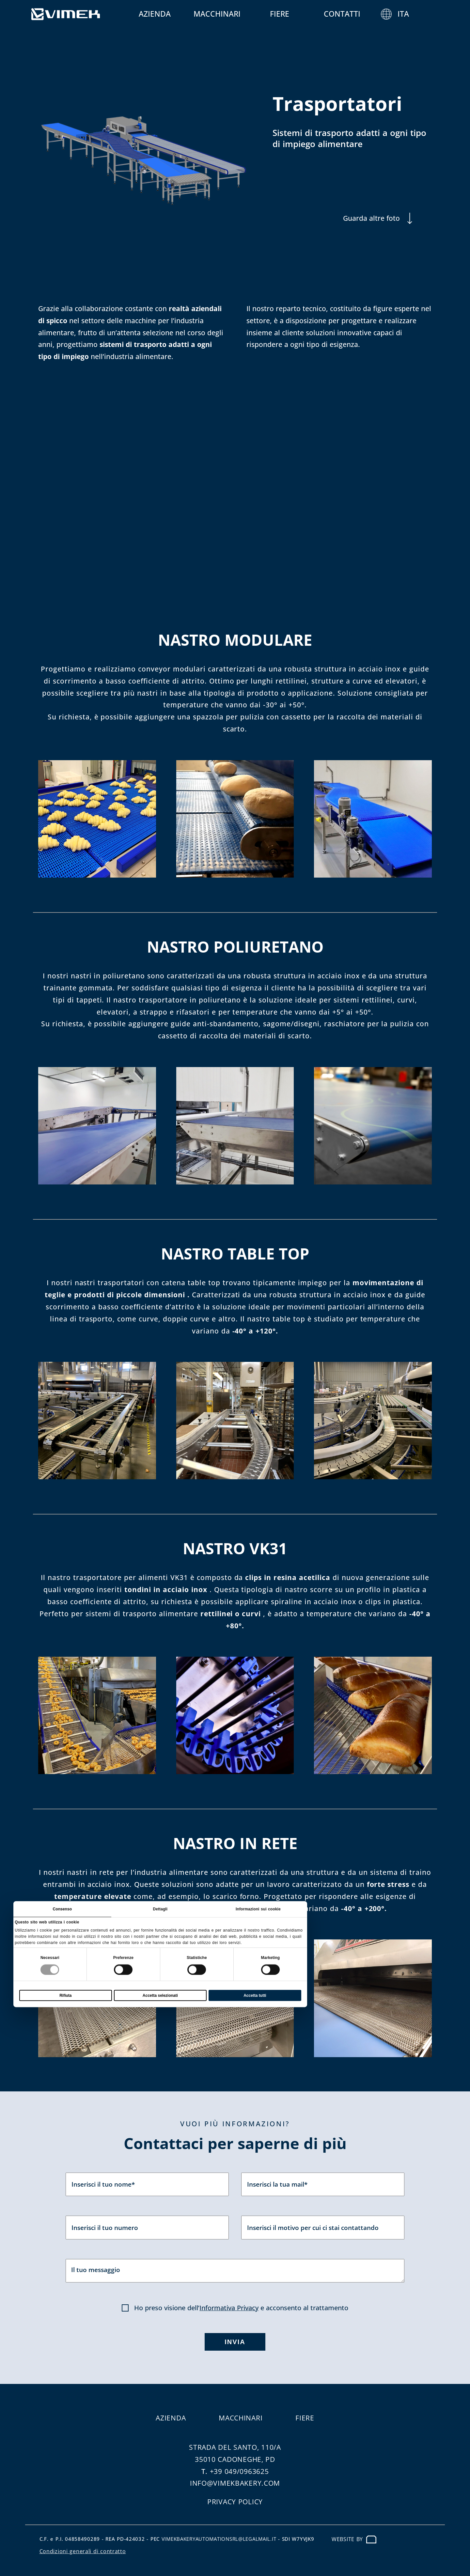  What do you see at coordinates (159, 1912) in the screenshot?
I see `Dettagli [tab]` at bounding box center [159, 1912].